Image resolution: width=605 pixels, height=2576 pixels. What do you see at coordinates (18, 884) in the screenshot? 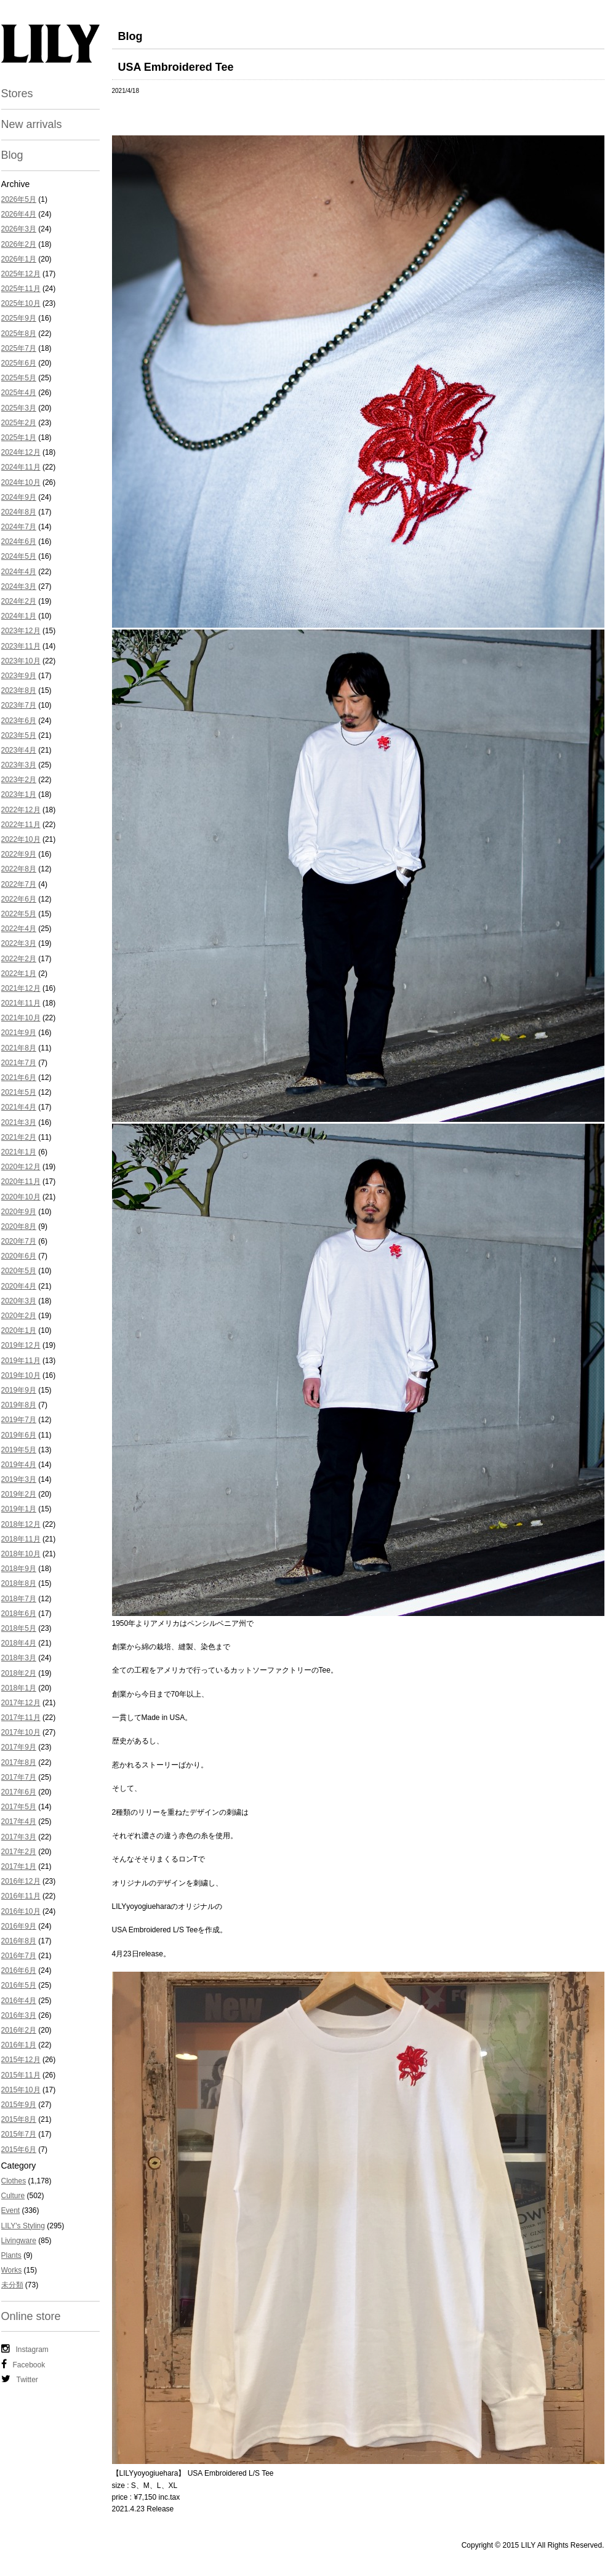
I see `2022年7月` at bounding box center [18, 884].